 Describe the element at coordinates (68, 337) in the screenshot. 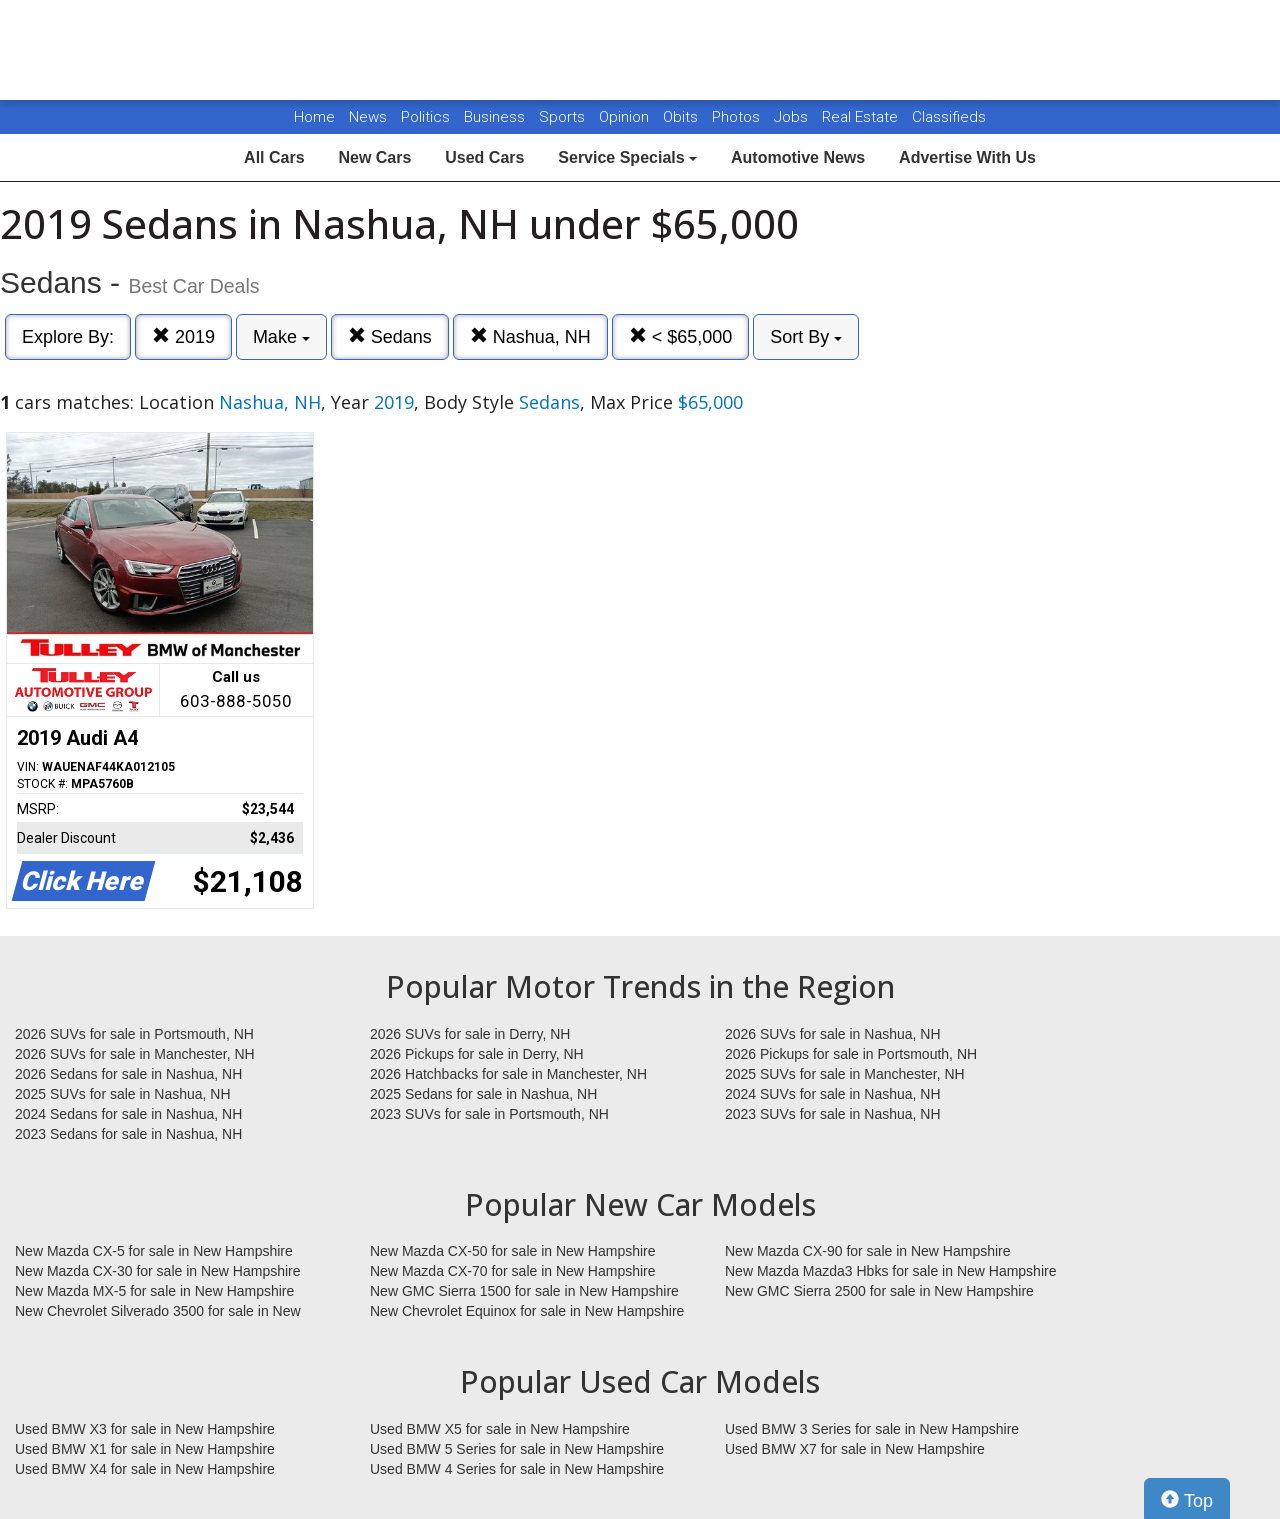

I see `Explore By:` at that location.